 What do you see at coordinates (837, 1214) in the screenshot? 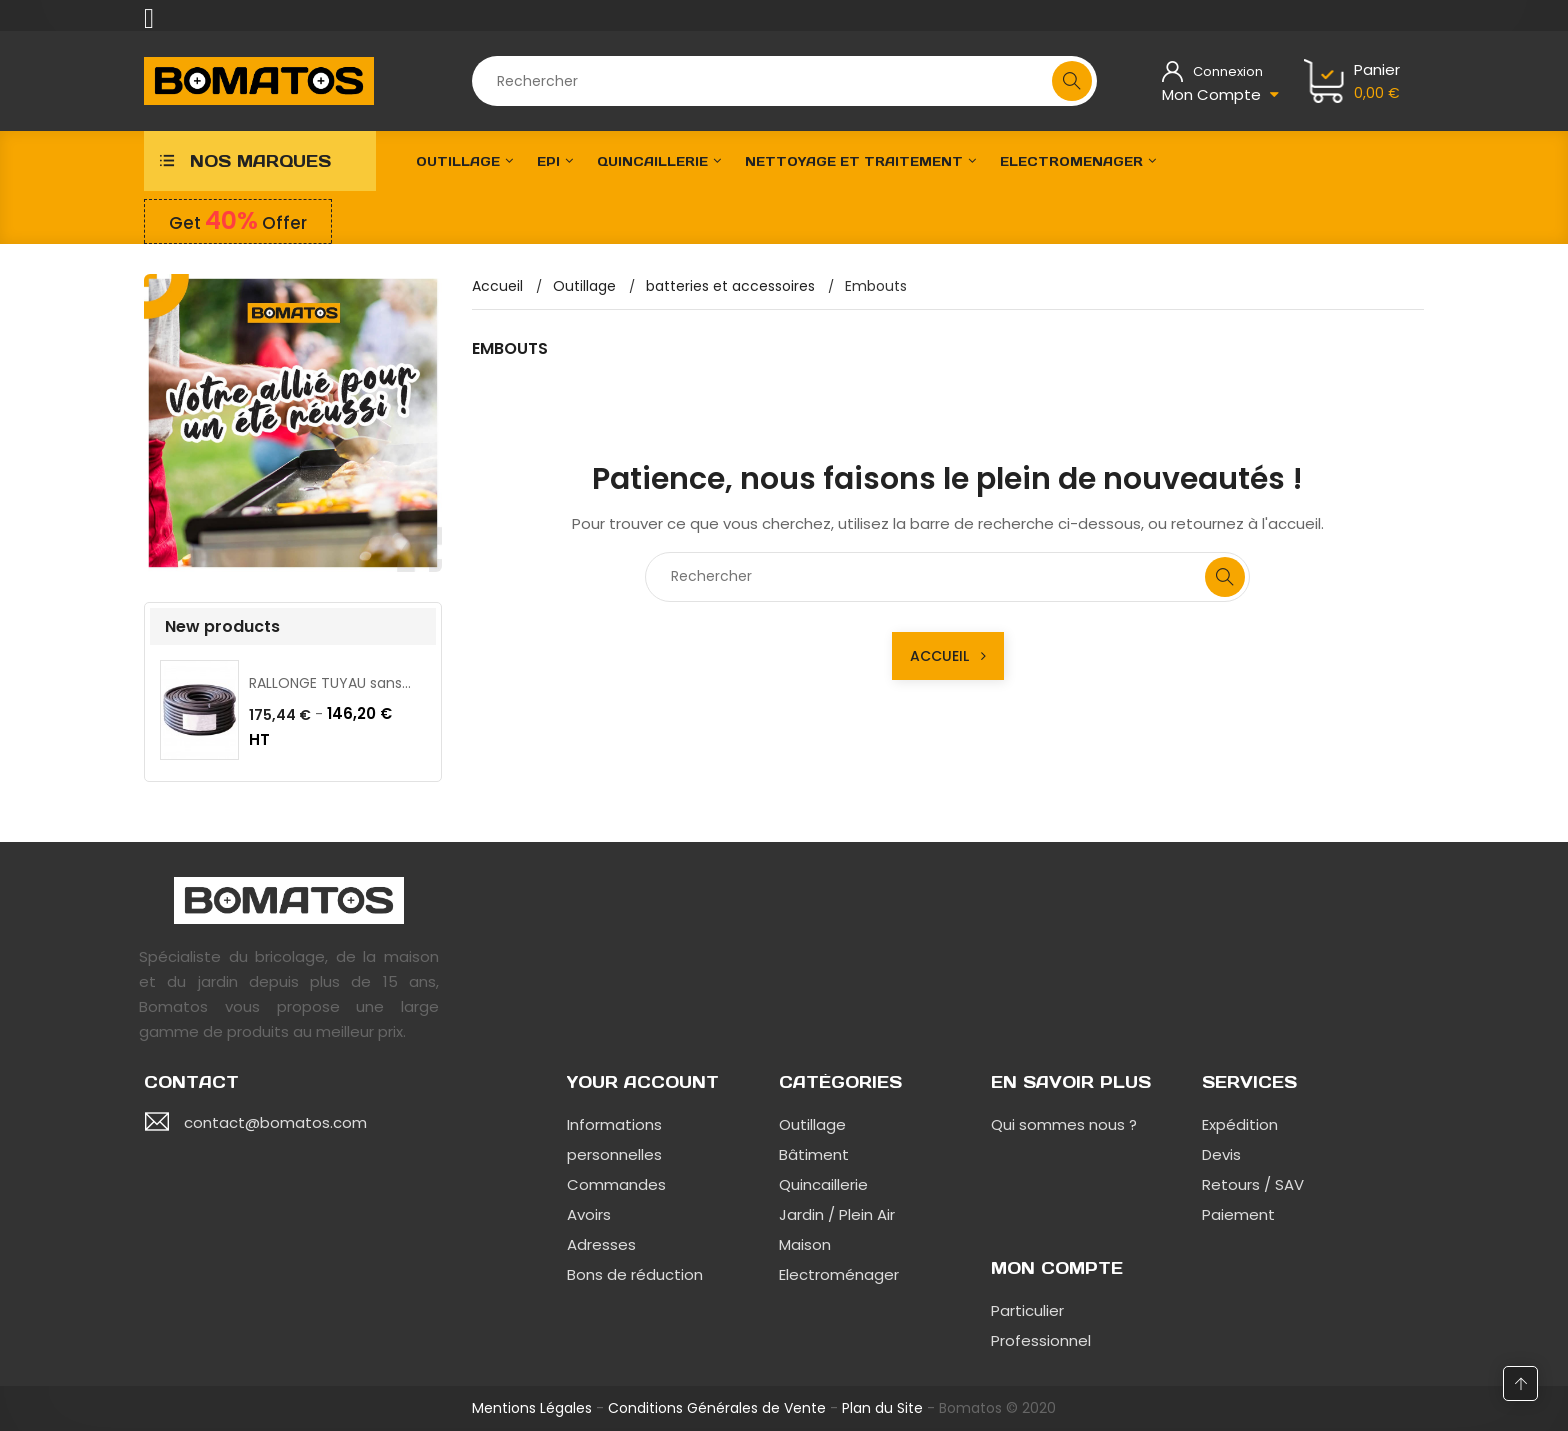
I see `Jardin / Plein Air` at bounding box center [837, 1214].